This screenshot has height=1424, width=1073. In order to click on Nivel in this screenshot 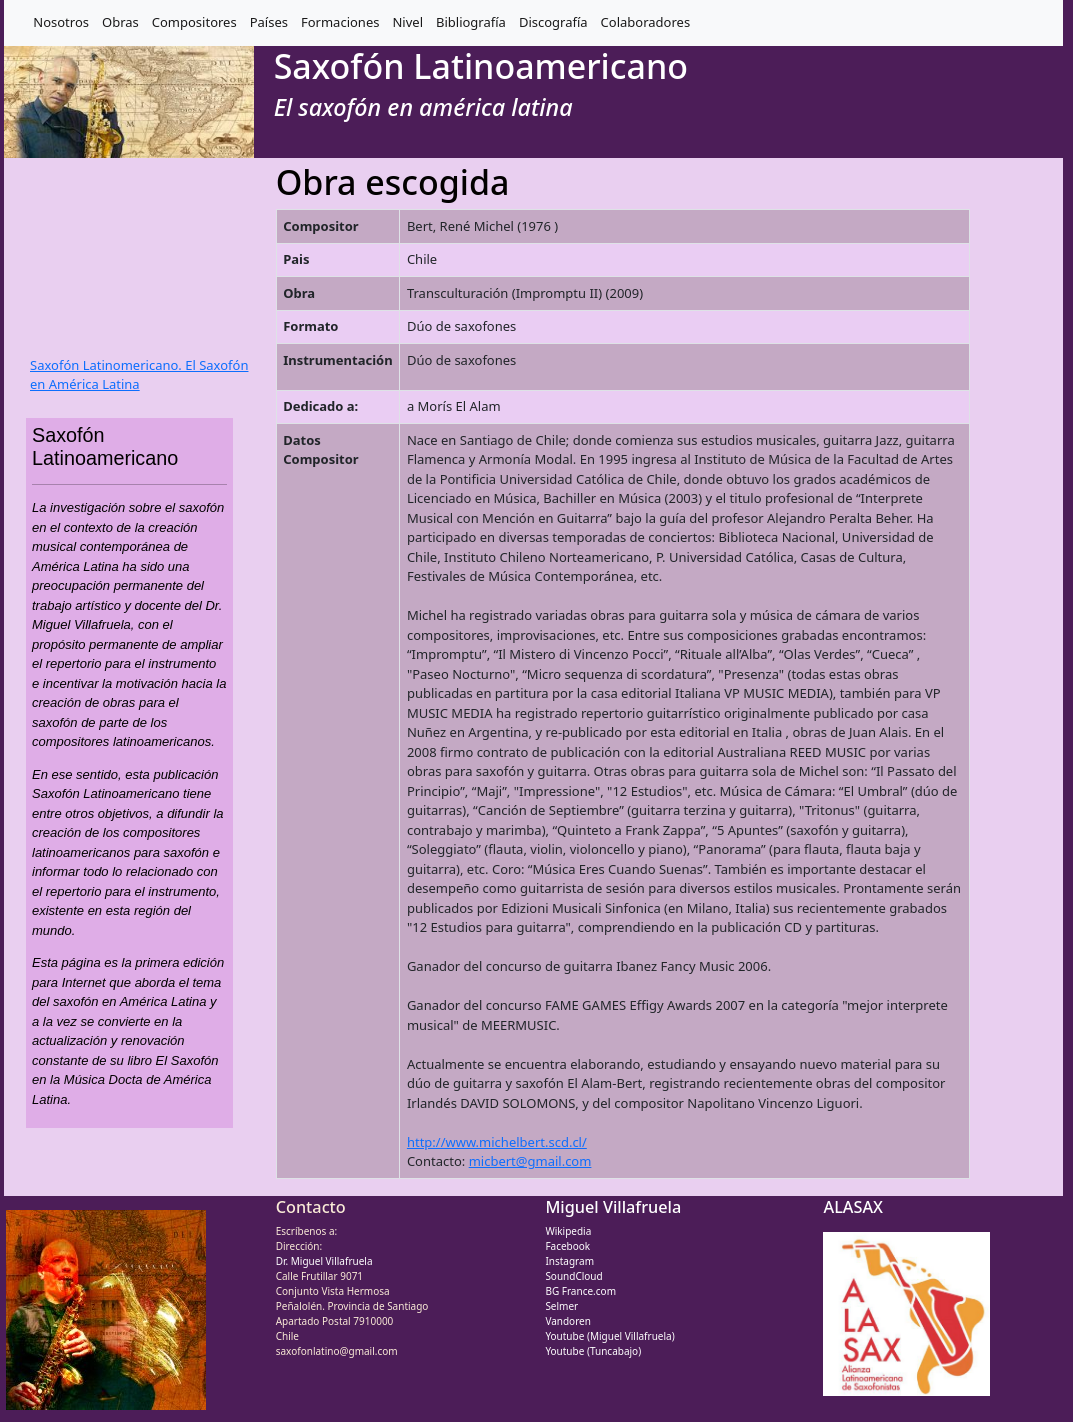, I will do `click(407, 22)`.